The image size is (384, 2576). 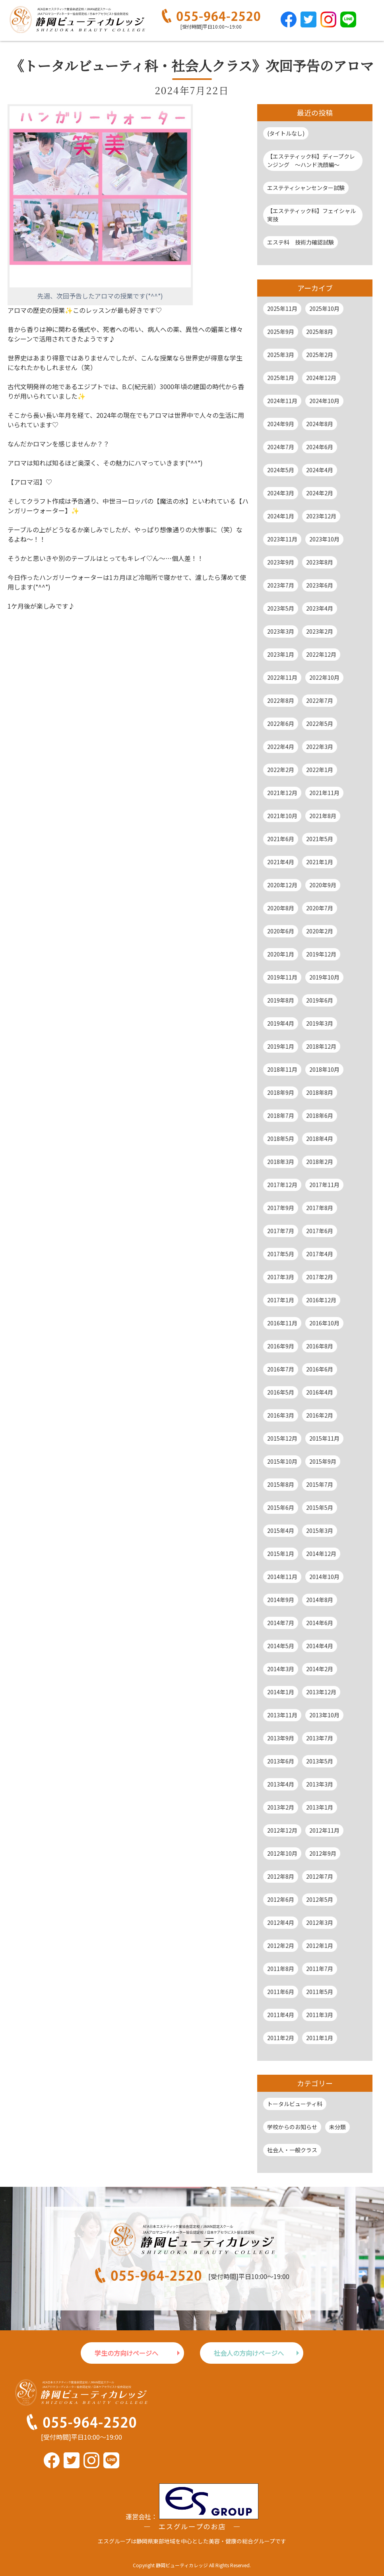 What do you see at coordinates (319, 332) in the screenshot?
I see `2025年8月` at bounding box center [319, 332].